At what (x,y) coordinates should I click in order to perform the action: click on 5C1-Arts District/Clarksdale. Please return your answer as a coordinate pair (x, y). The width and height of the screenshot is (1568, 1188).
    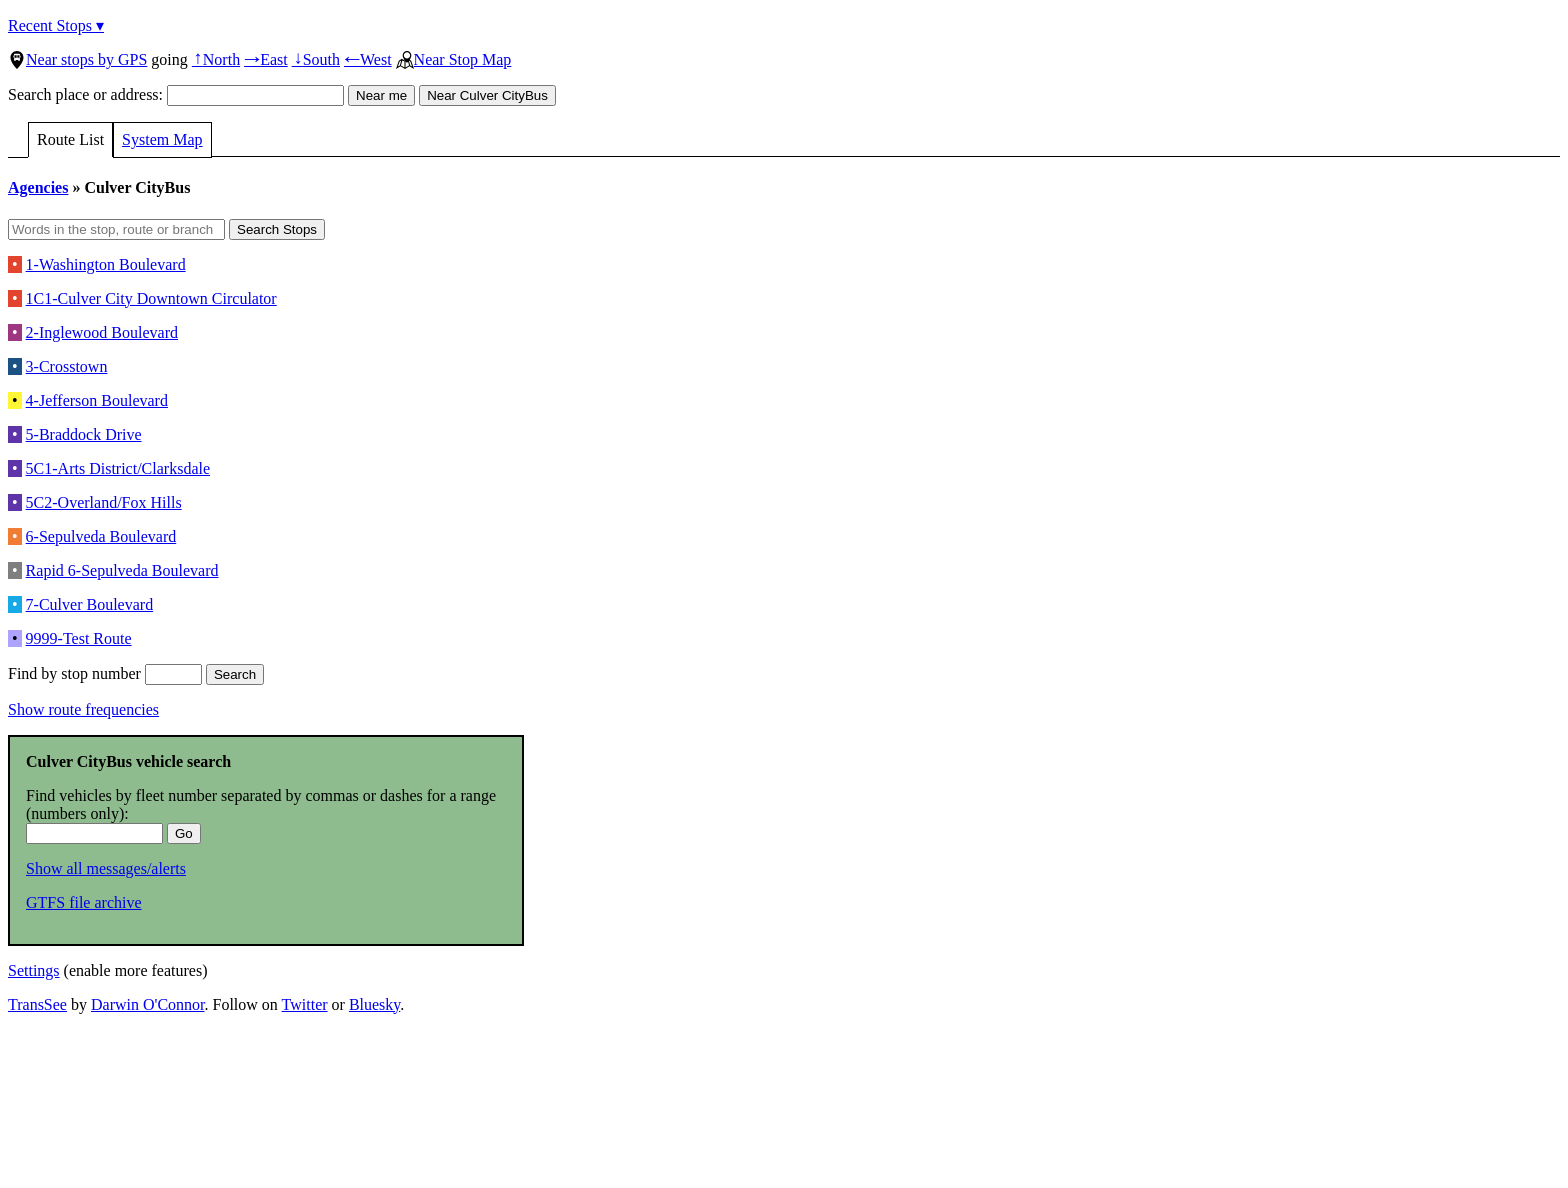
    Looking at the image, I should click on (118, 468).